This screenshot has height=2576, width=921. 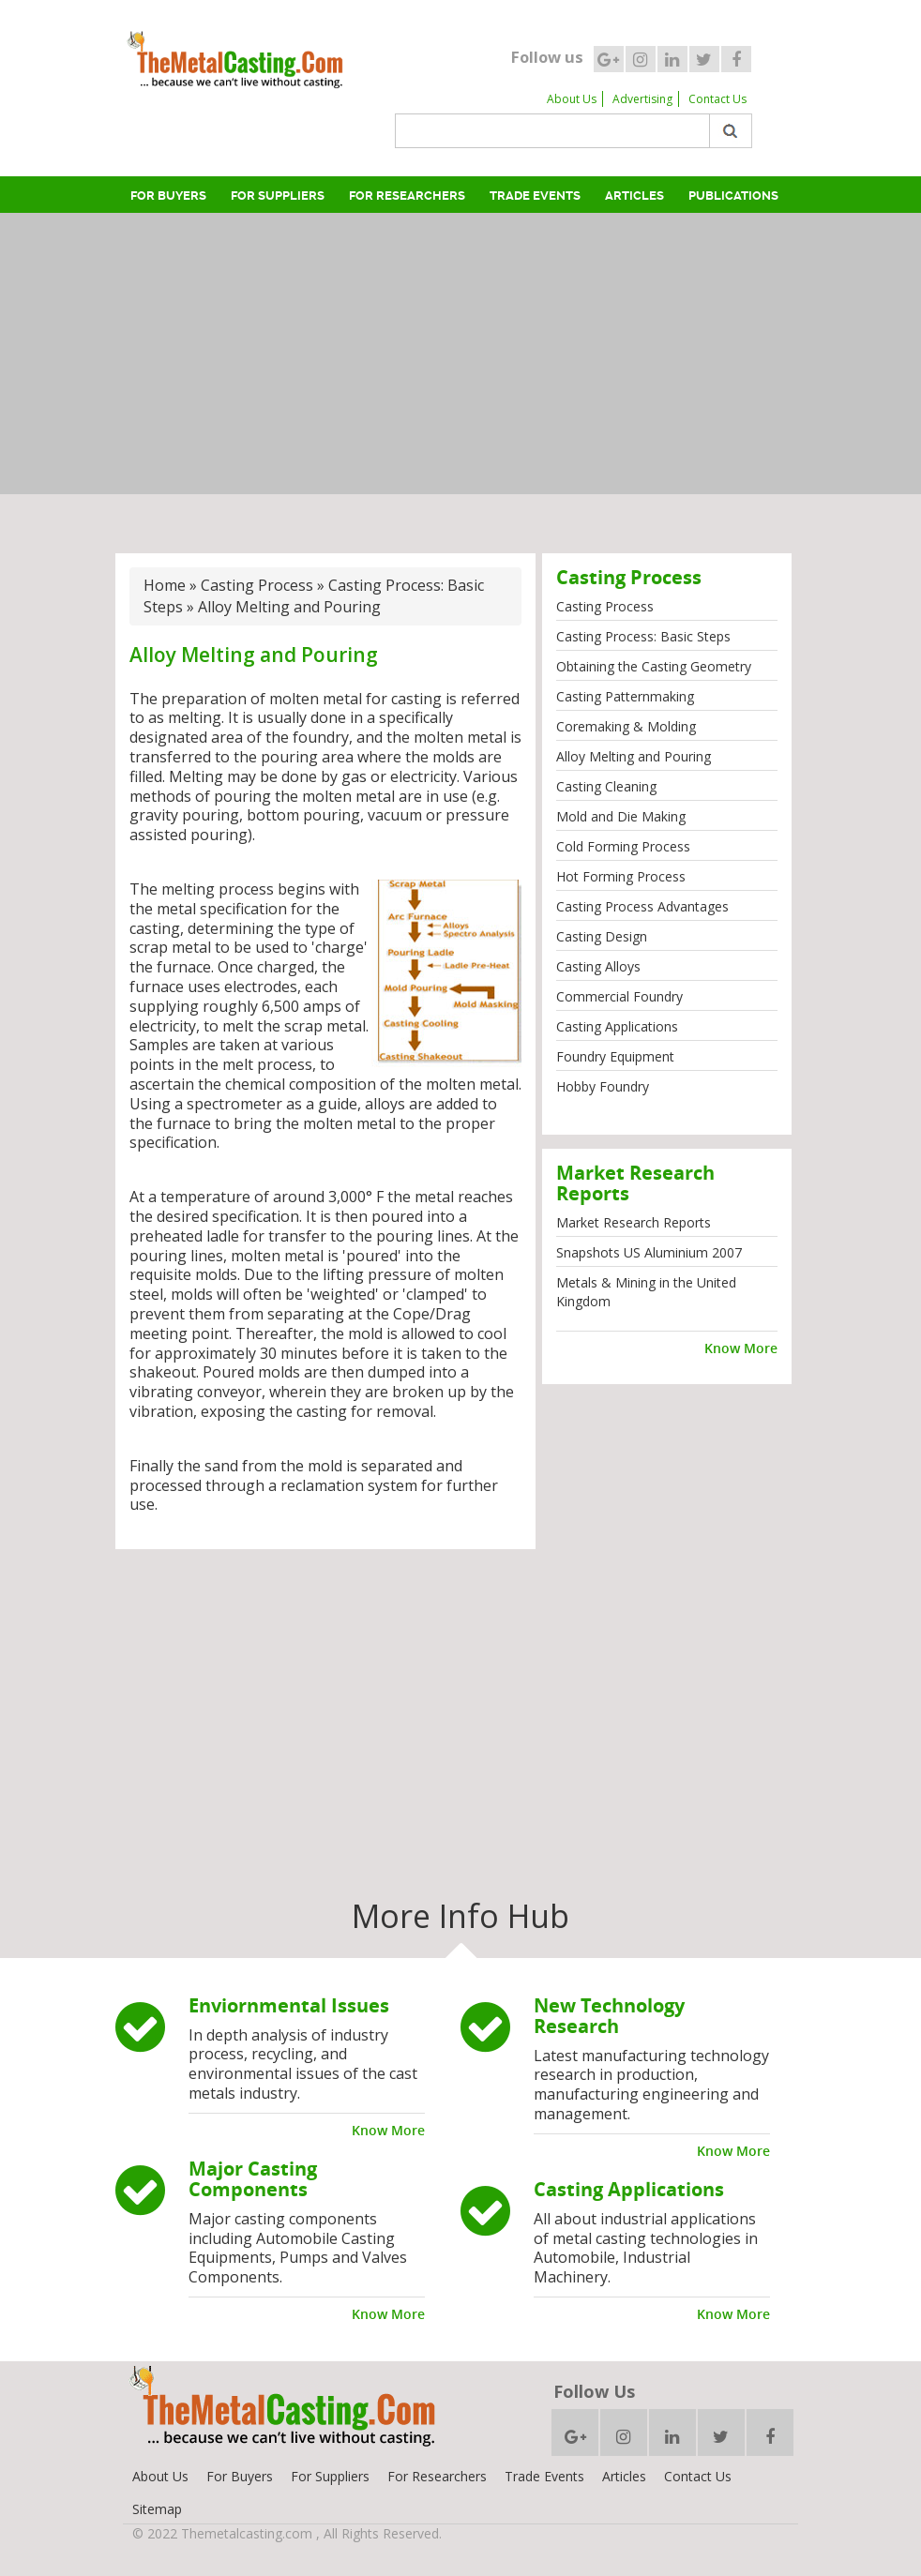 What do you see at coordinates (623, 846) in the screenshot?
I see `Cold Forming Process` at bounding box center [623, 846].